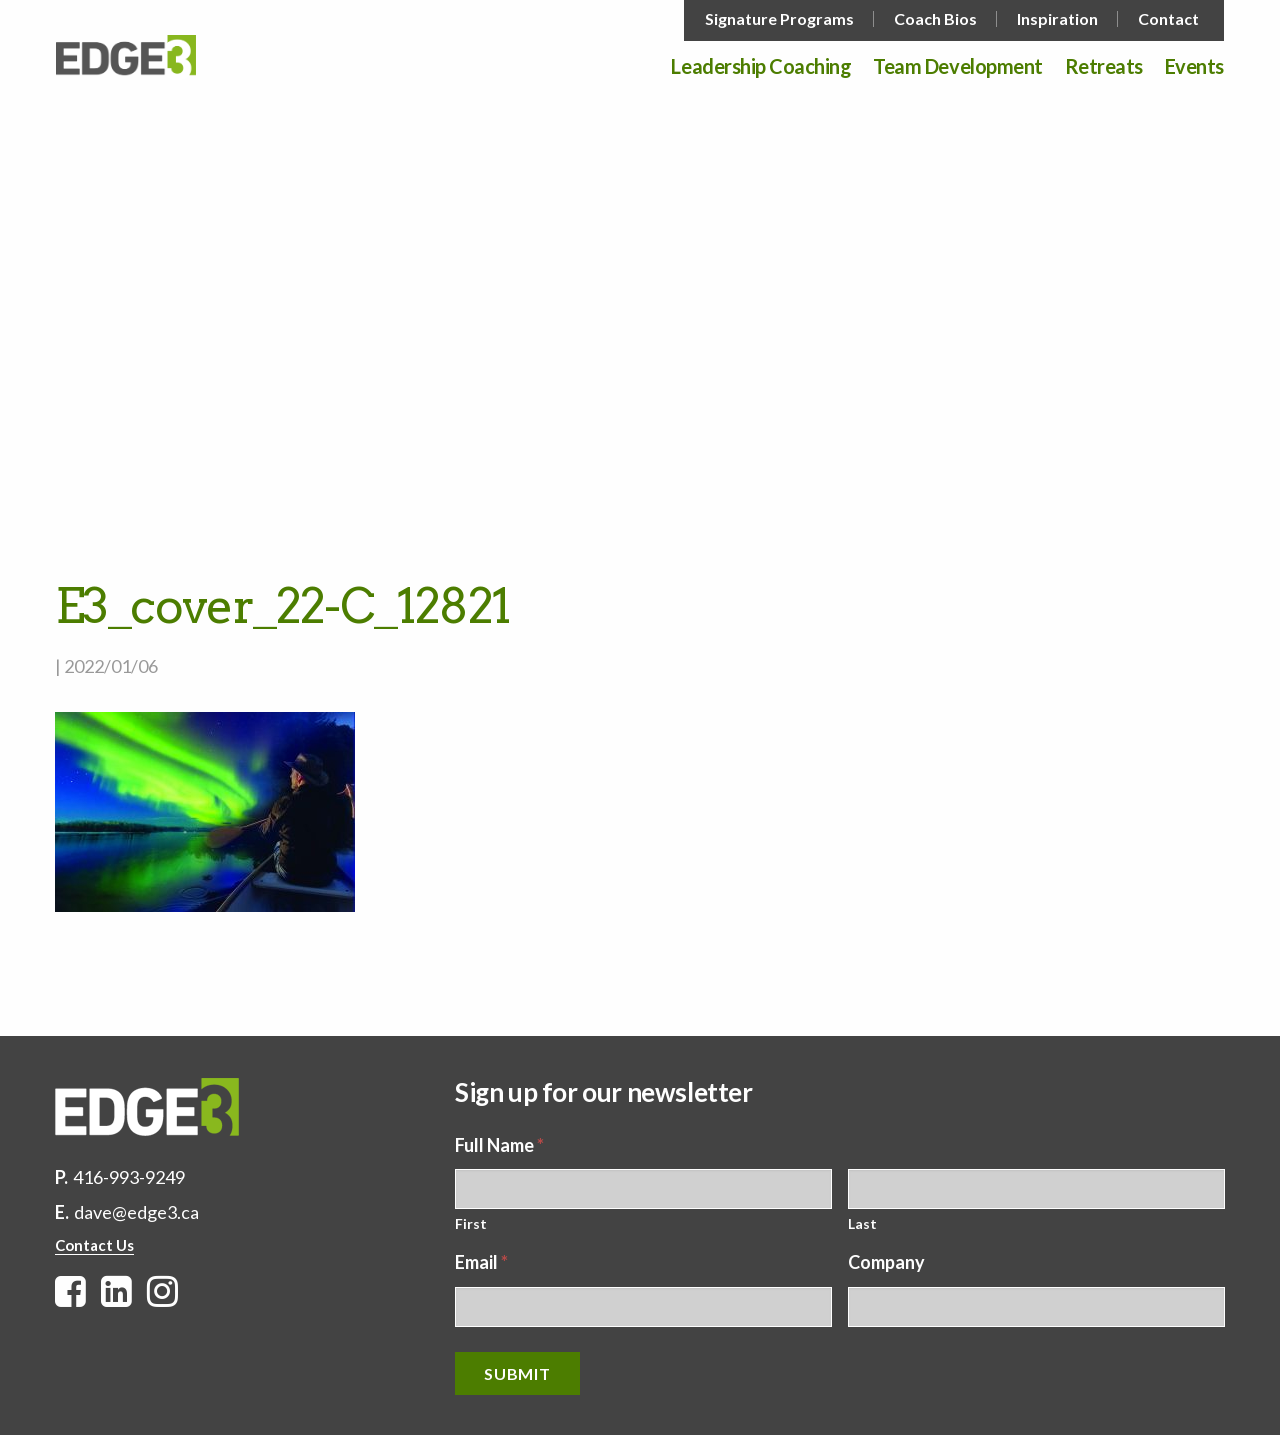  I want to click on 416-993-9249, so click(129, 1177).